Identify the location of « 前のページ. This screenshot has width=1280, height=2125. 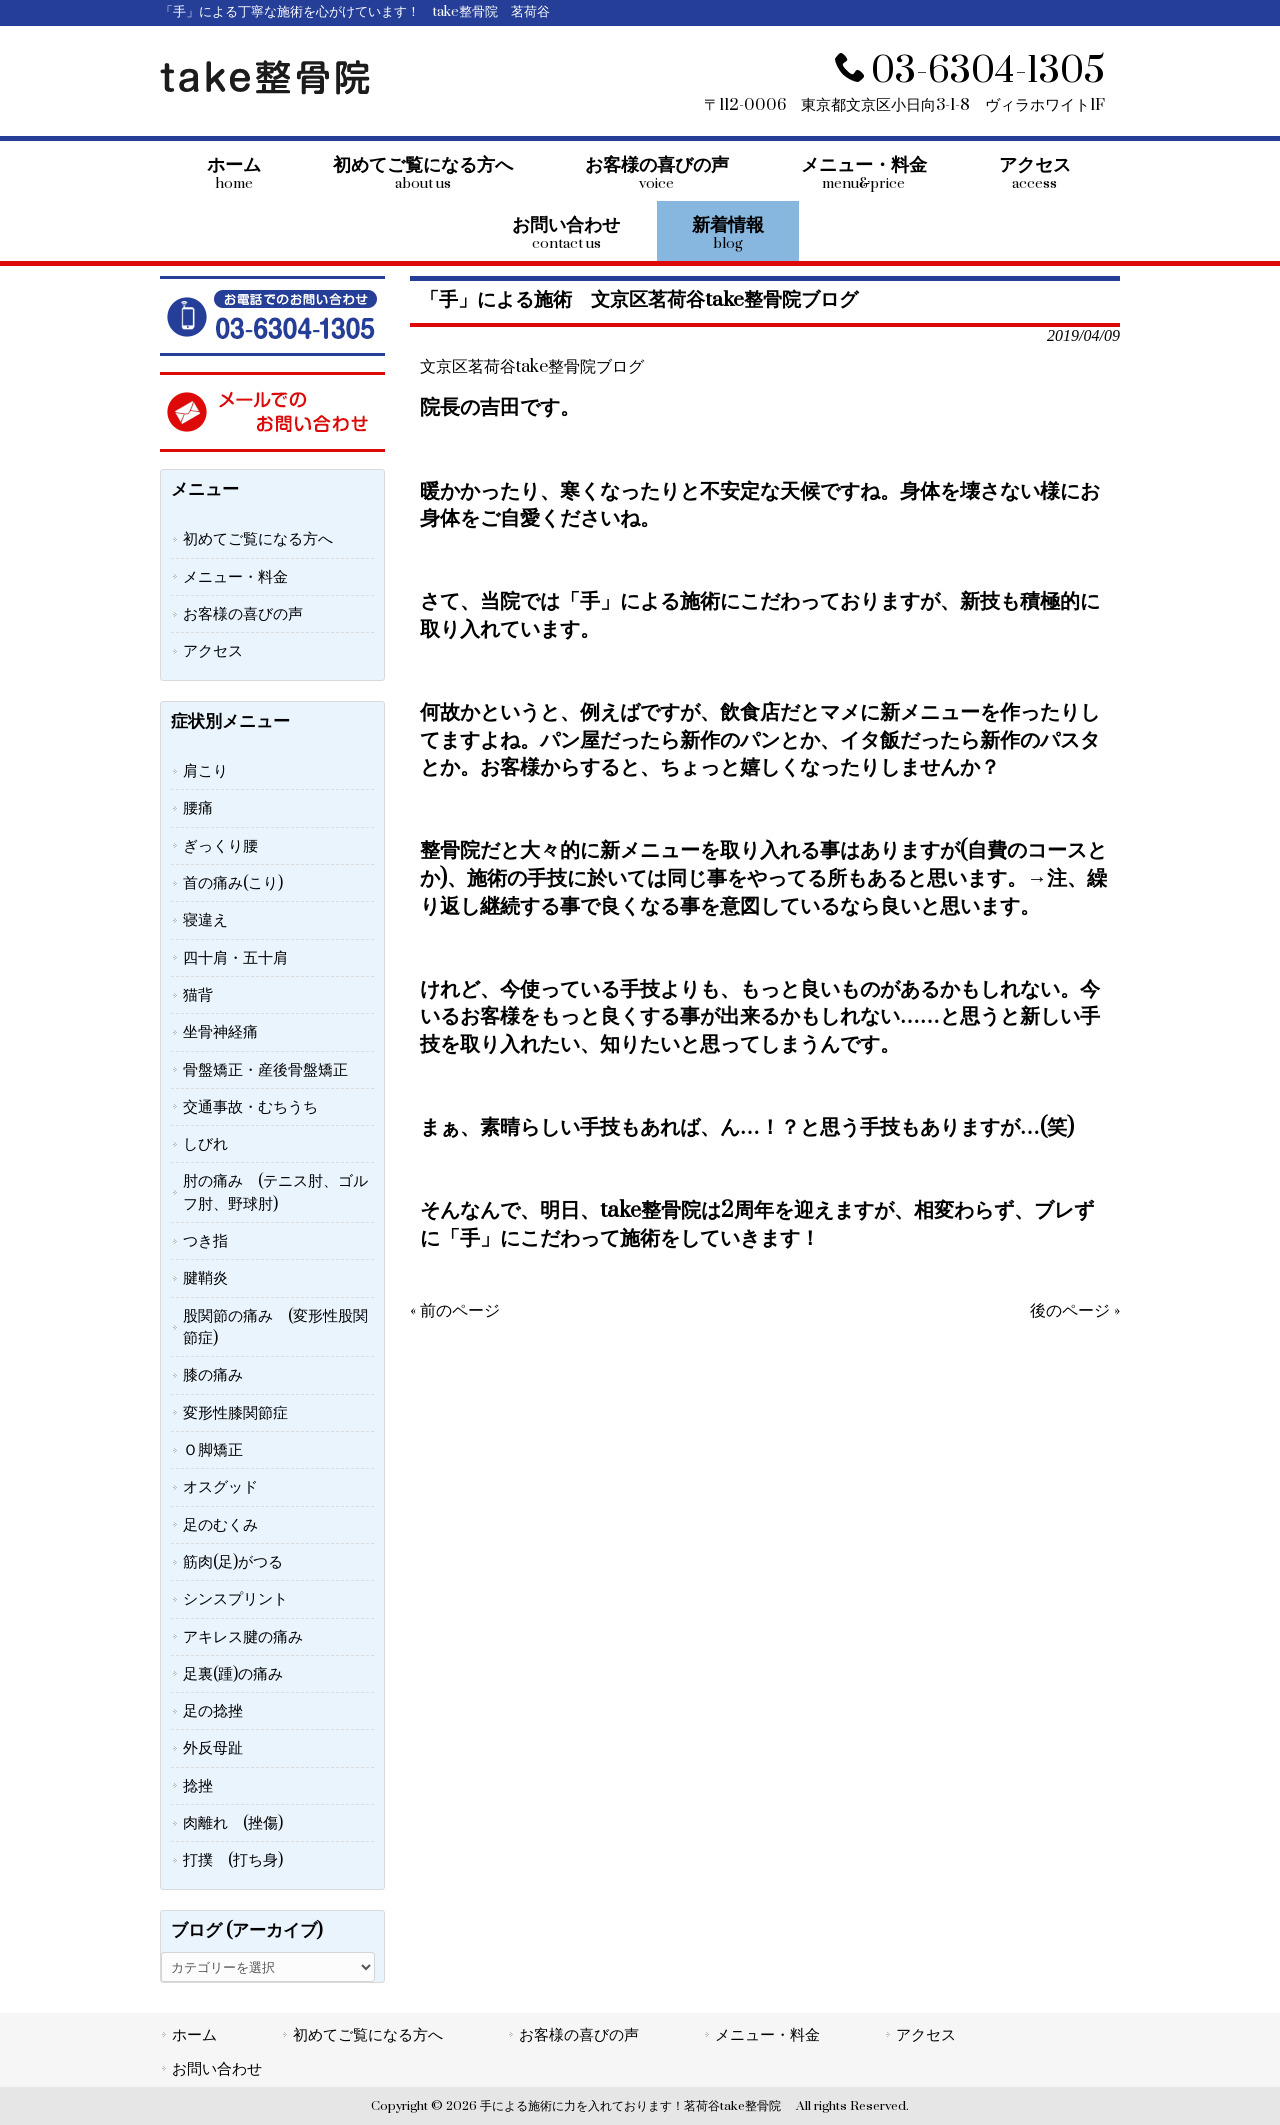
(455, 1311).